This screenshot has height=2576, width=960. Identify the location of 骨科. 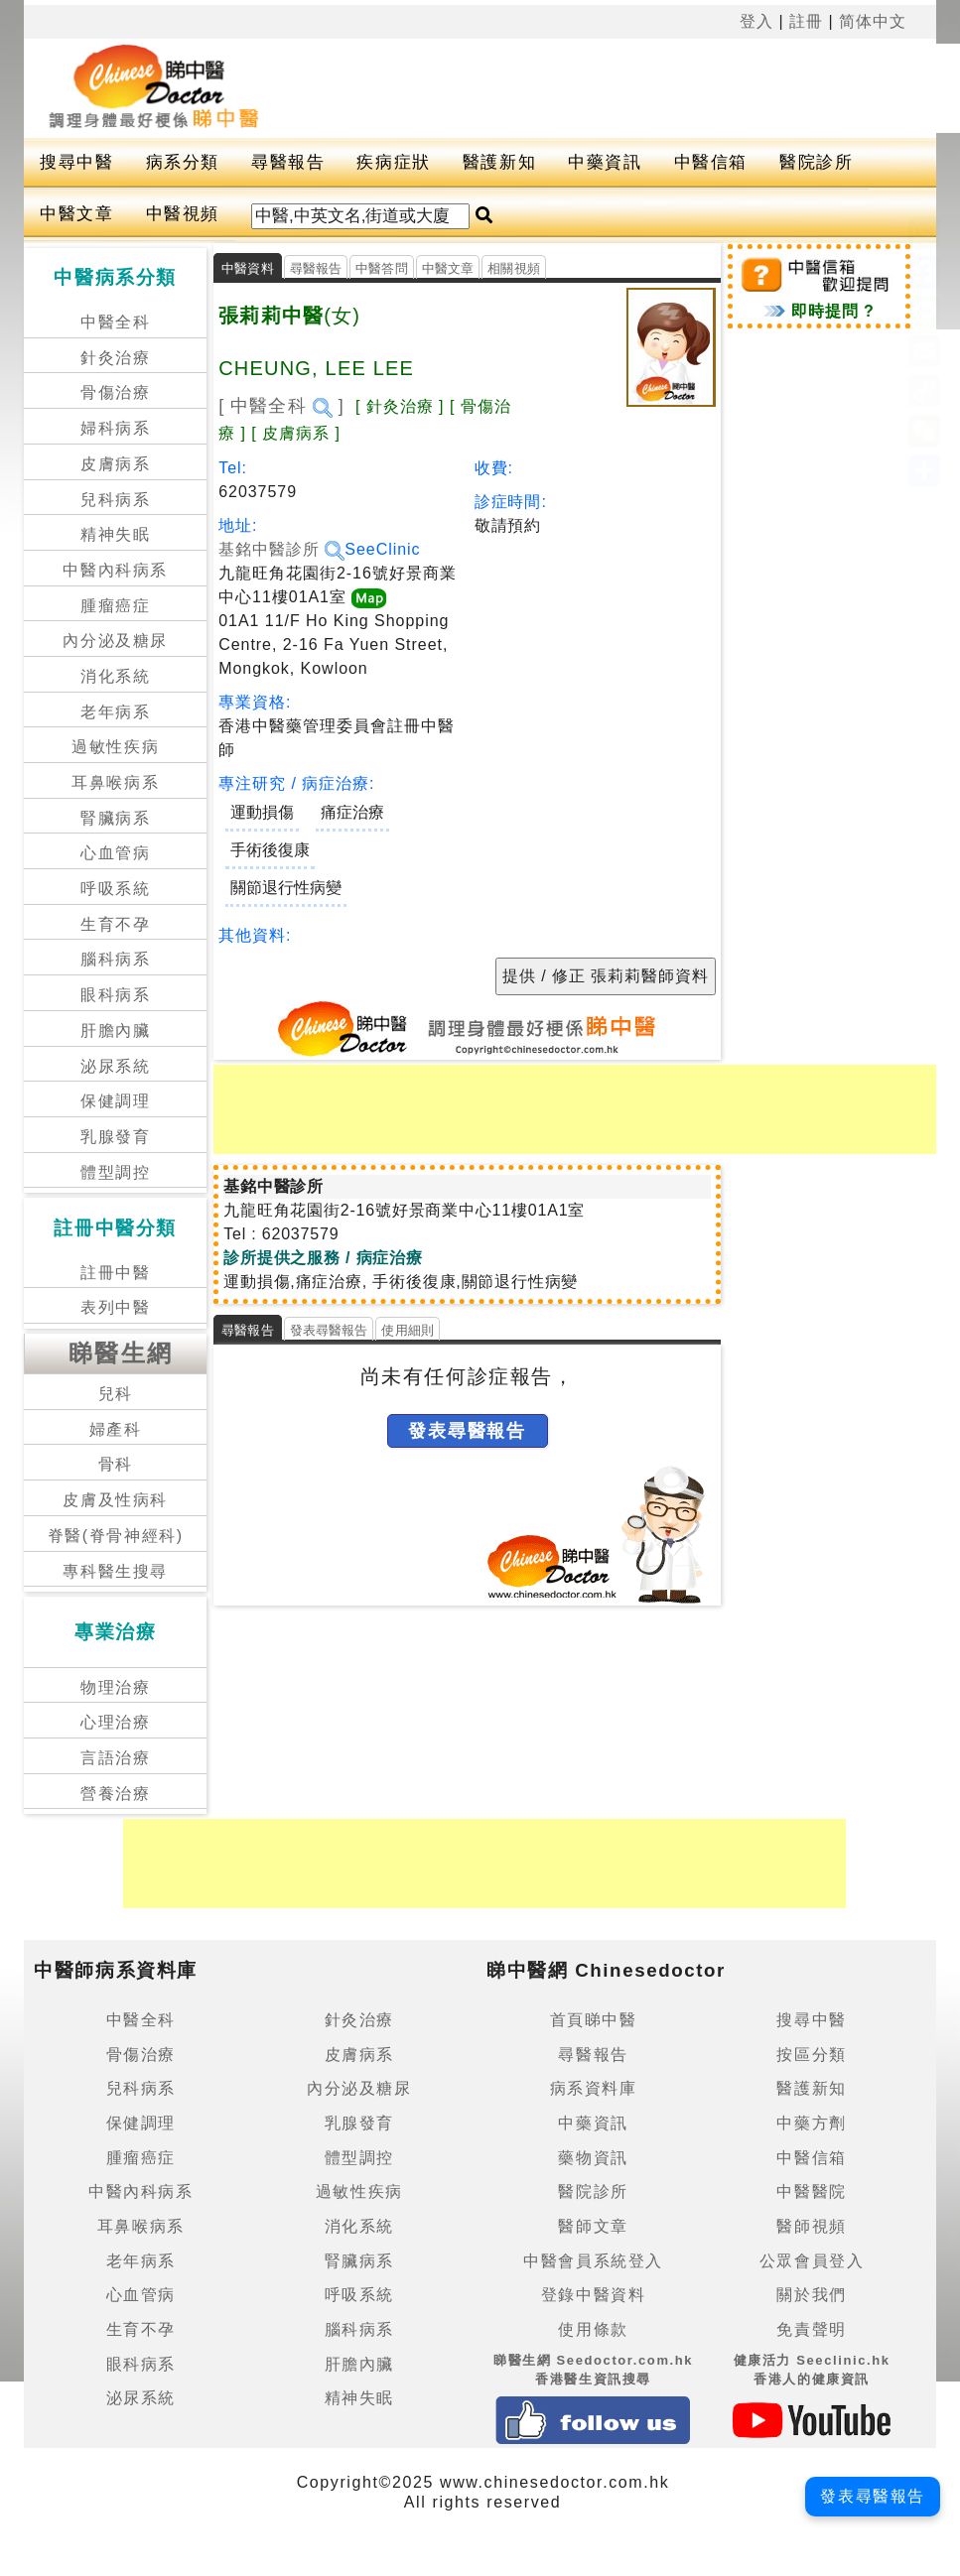
(115, 1464).